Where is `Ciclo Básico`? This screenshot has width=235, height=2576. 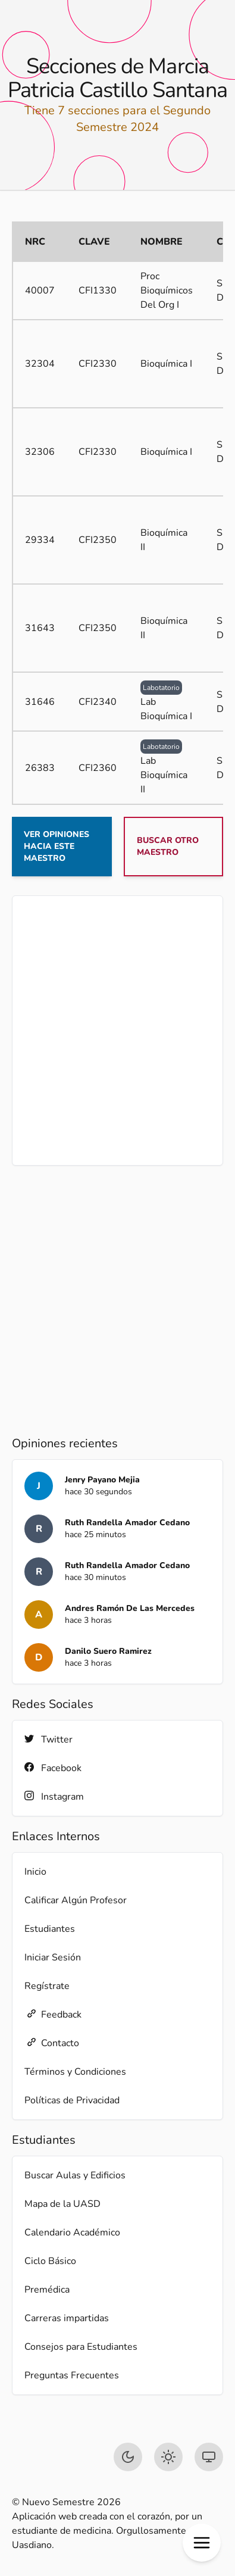 Ciclo Básico is located at coordinates (50, 2261).